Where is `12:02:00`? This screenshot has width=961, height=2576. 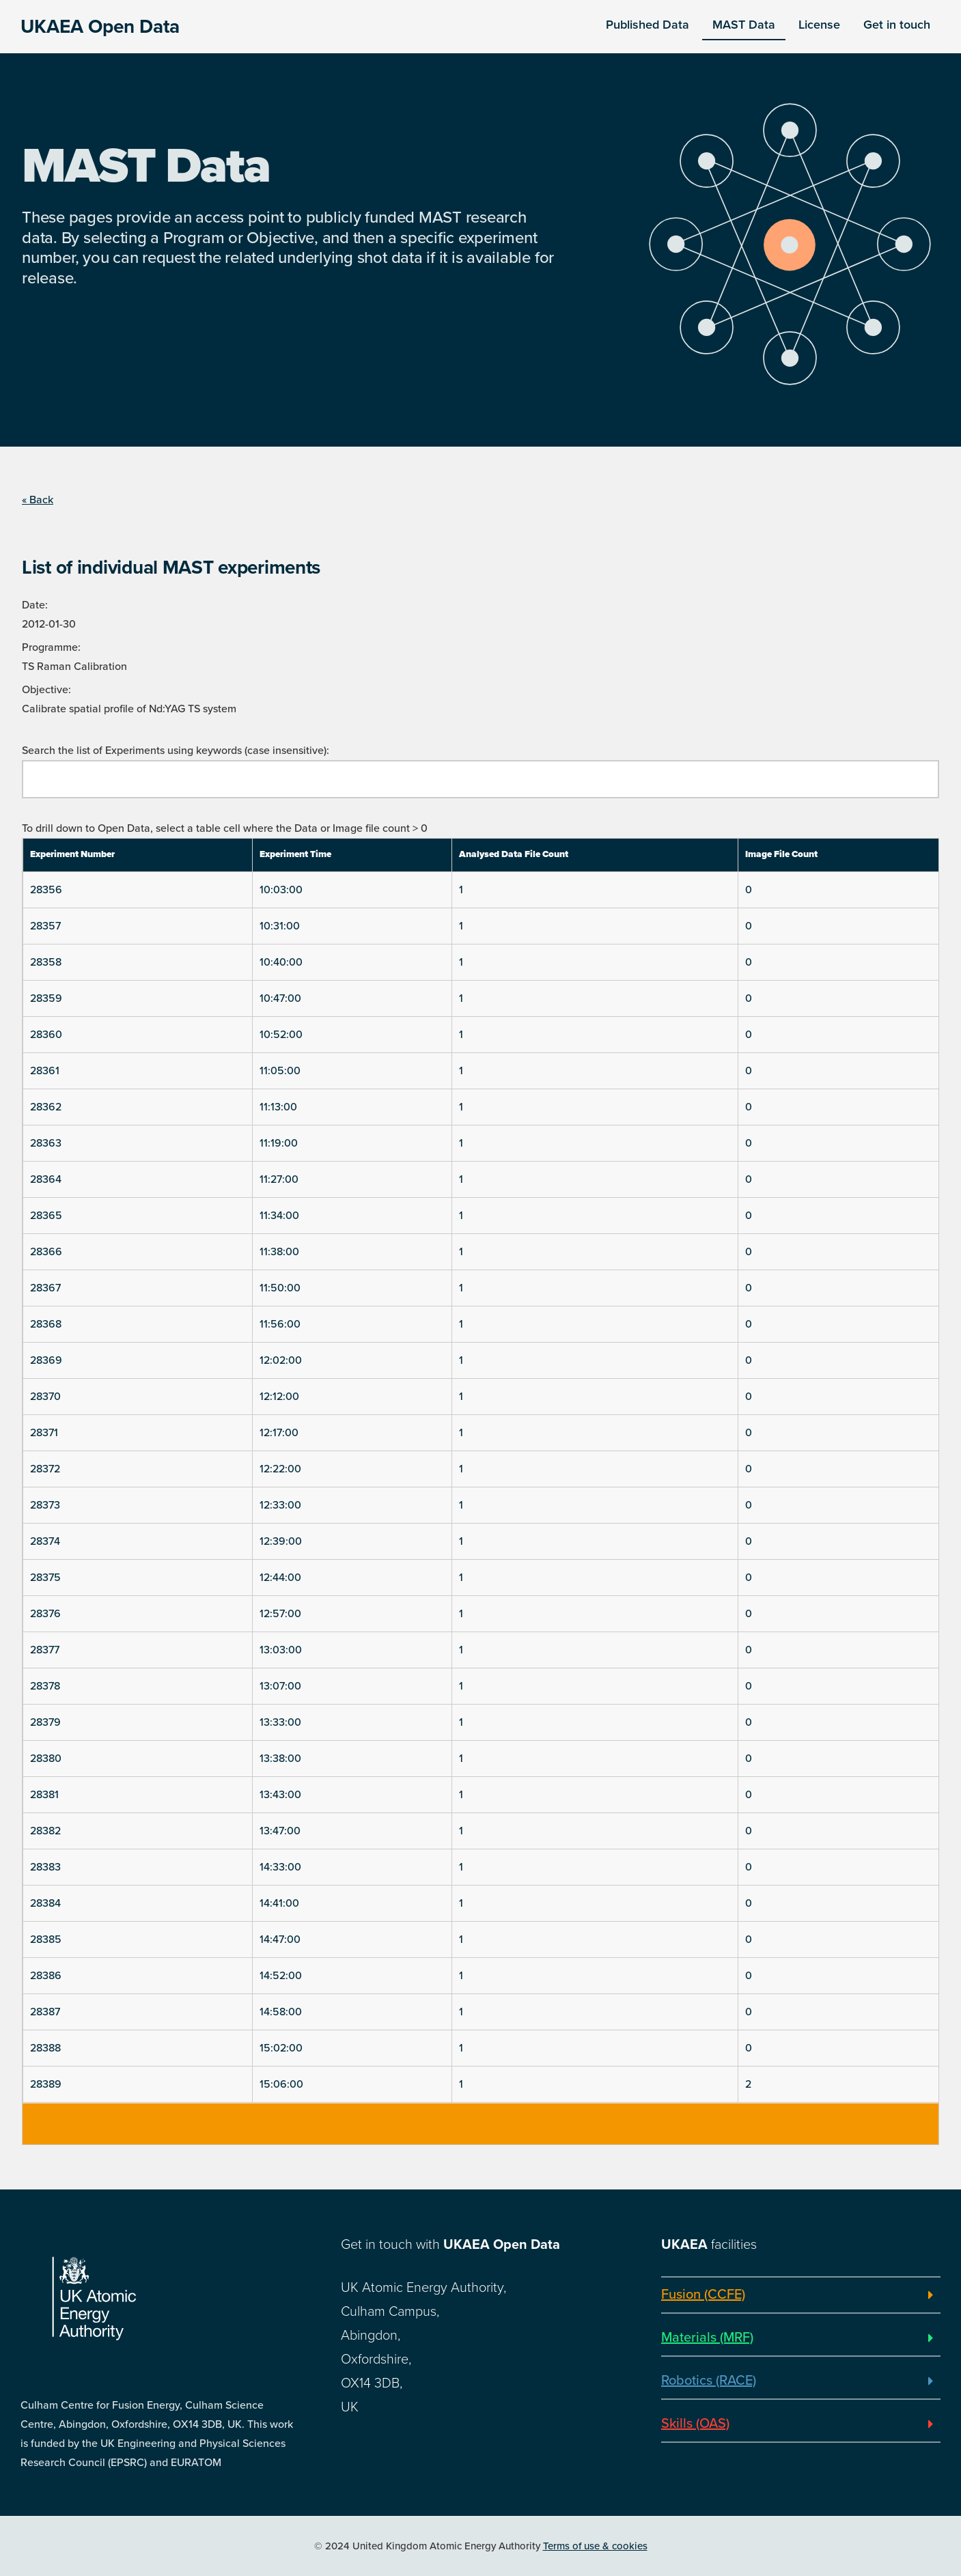 12:02:00 is located at coordinates (281, 1360).